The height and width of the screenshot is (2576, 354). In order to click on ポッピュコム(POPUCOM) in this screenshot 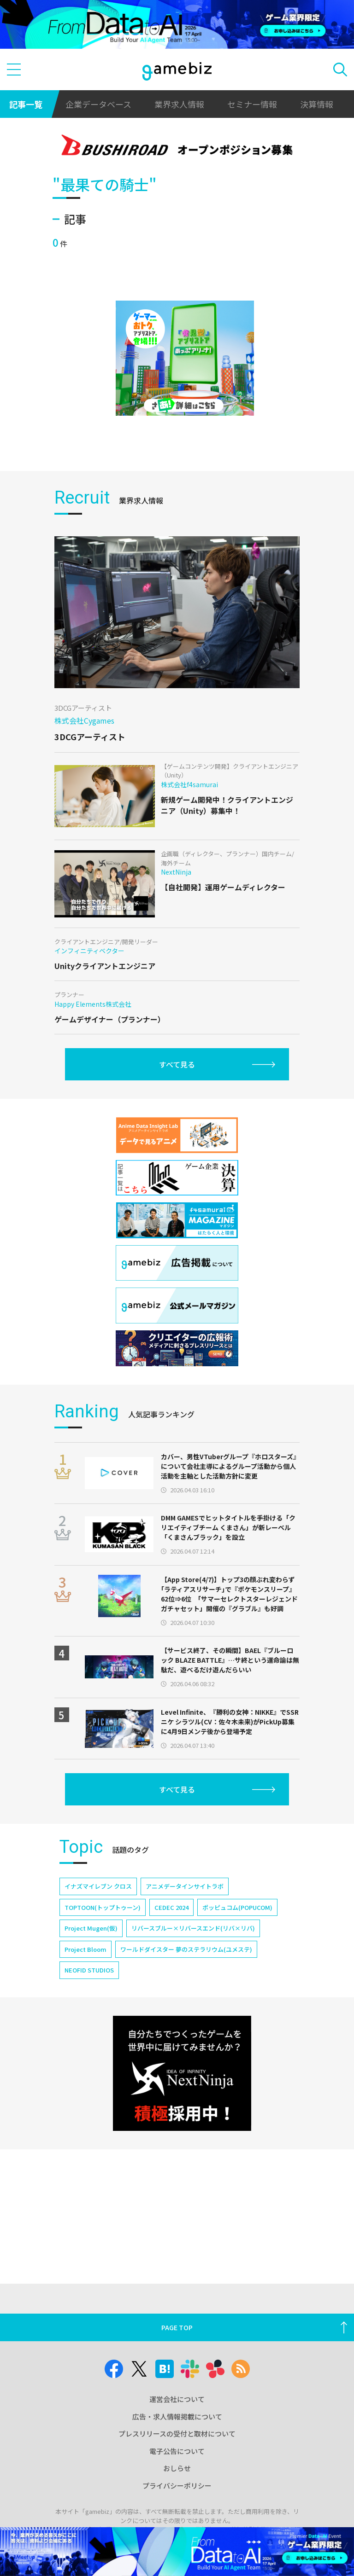, I will do `click(237, 1907)`.